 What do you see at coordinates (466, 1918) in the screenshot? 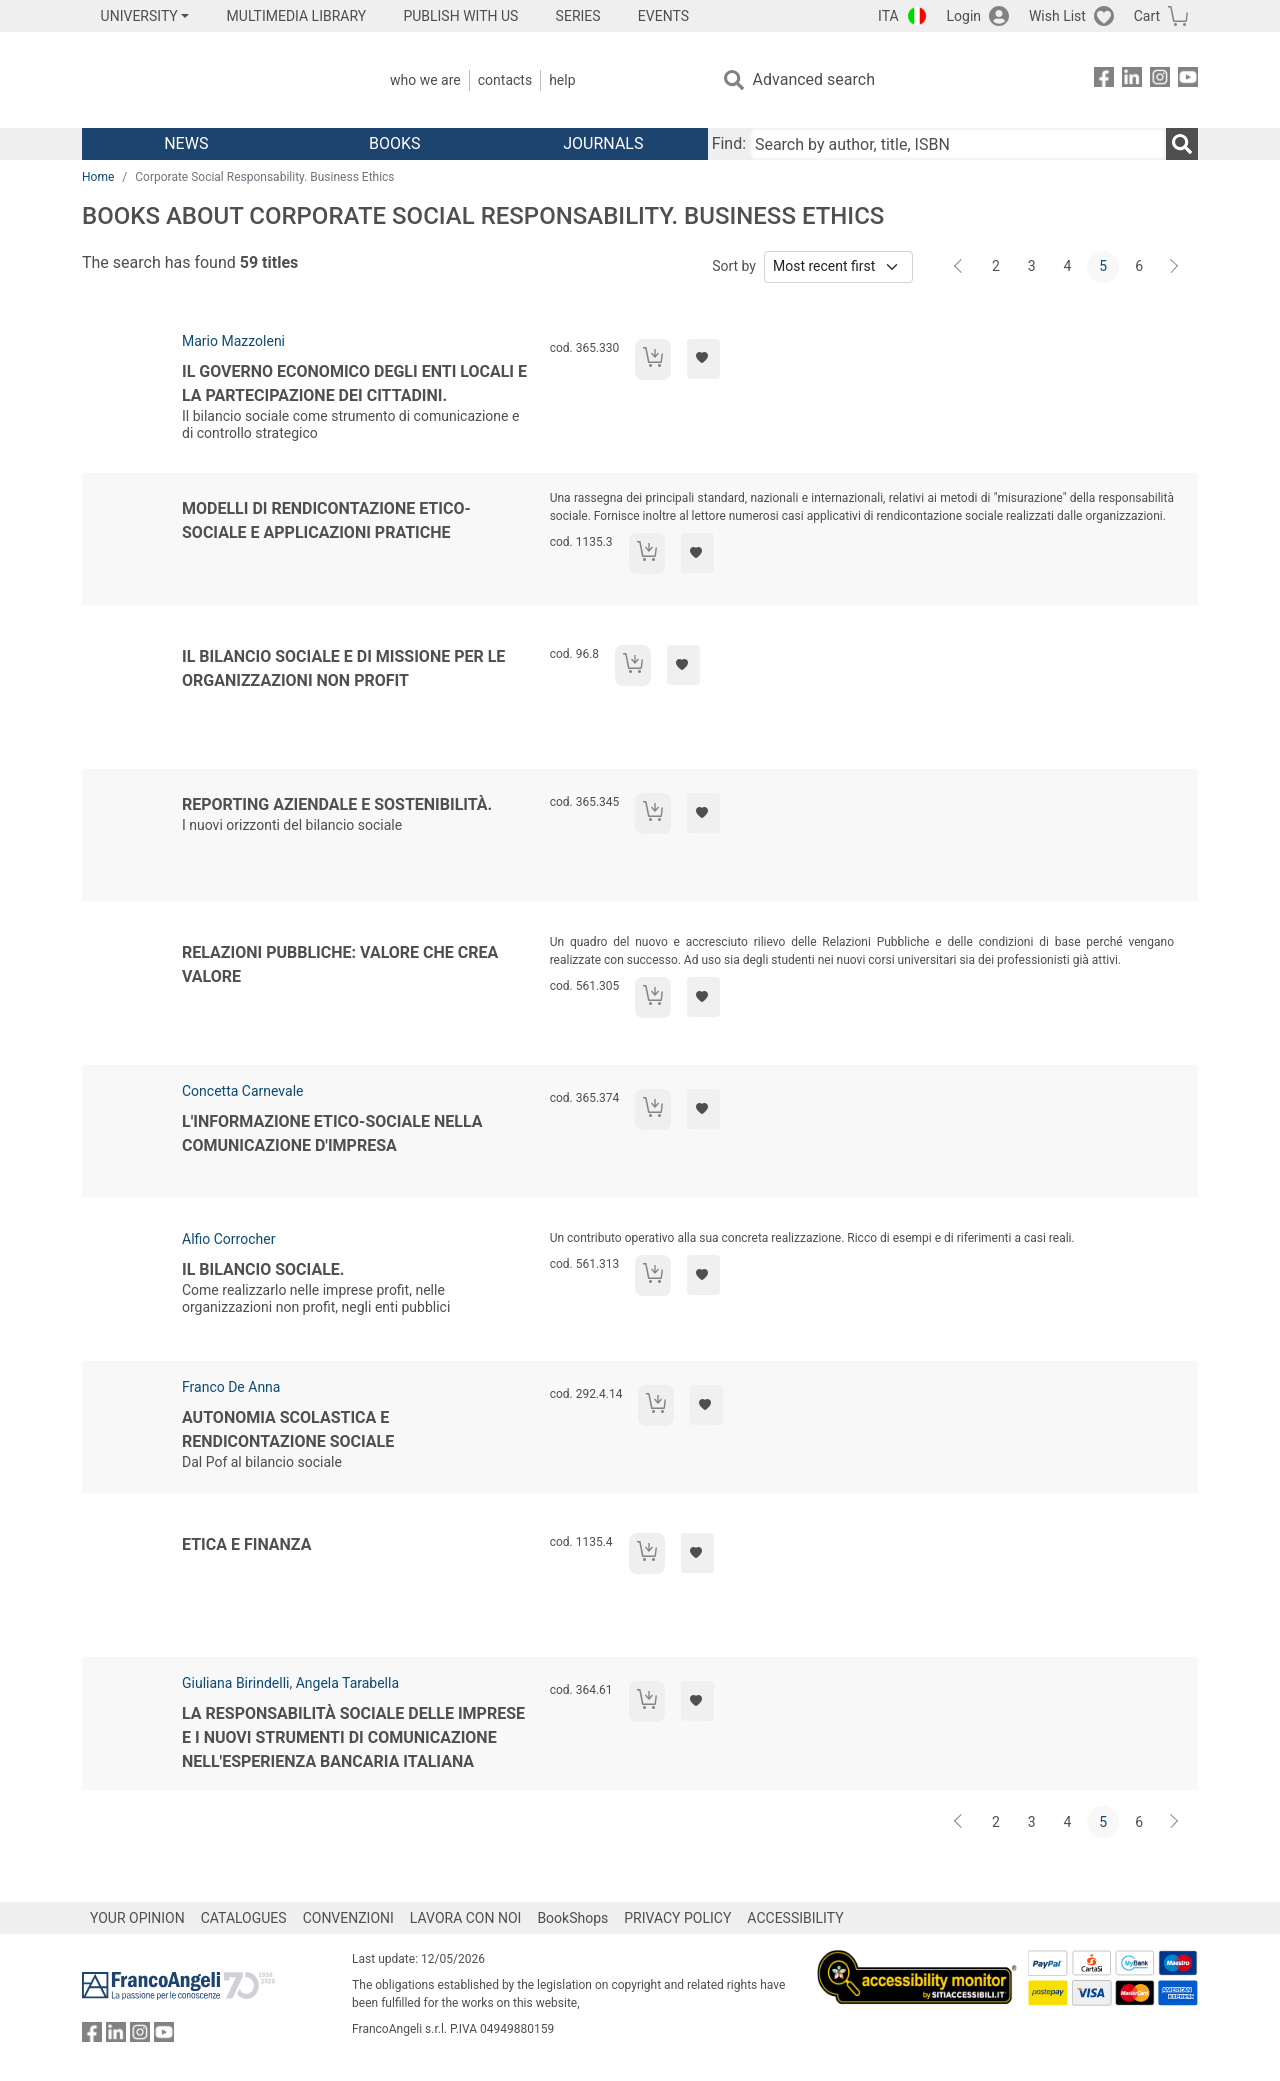
I see `LAVORA CON NOI` at bounding box center [466, 1918].